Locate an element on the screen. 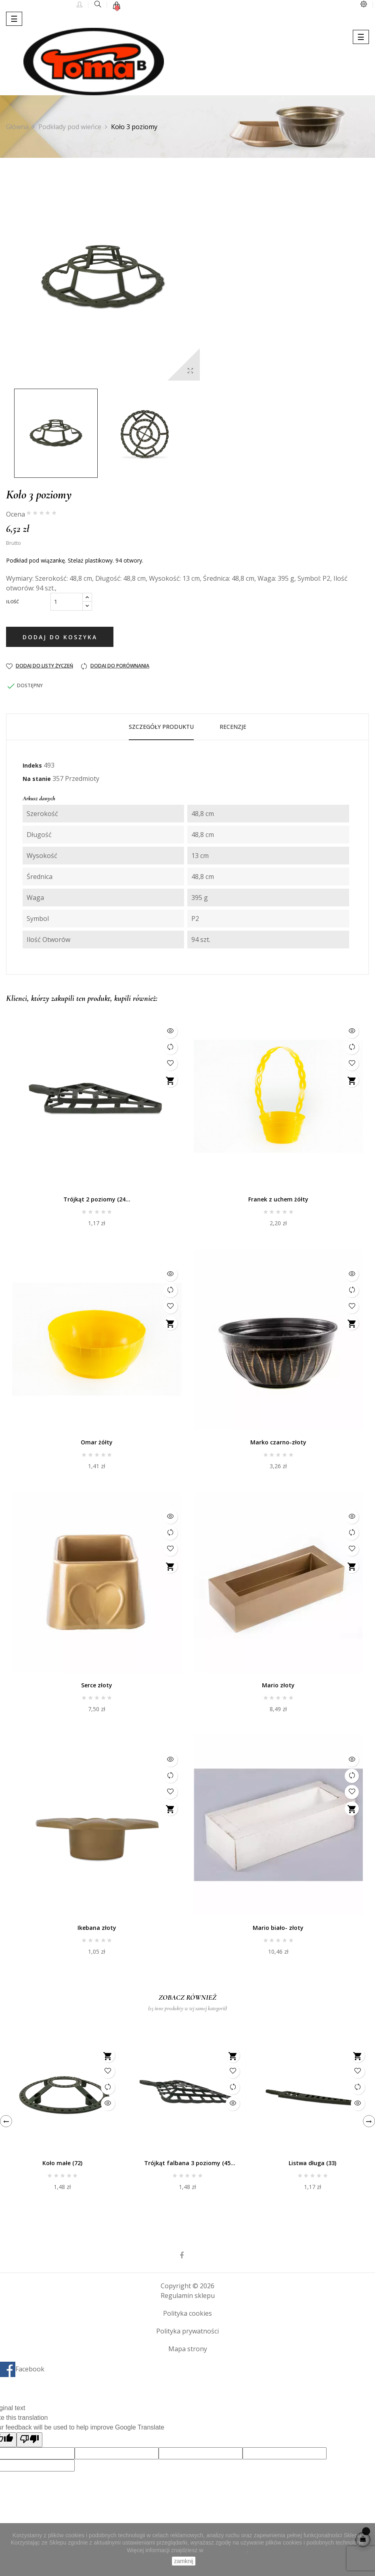 Image resolution: width=375 pixels, height=2576 pixels. Listwa długa (33) is located at coordinates (312, 2163).